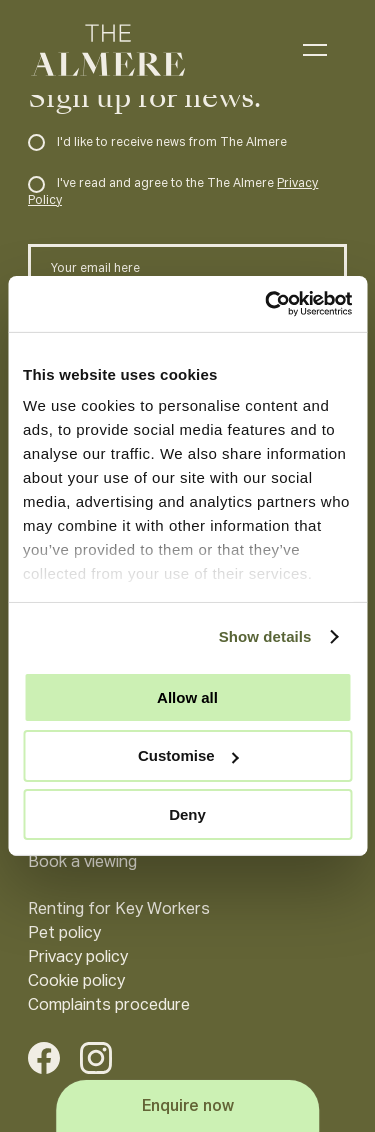 The width and height of the screenshot is (375, 1132). Describe the element at coordinates (188, 755) in the screenshot. I see `Customise` at that location.